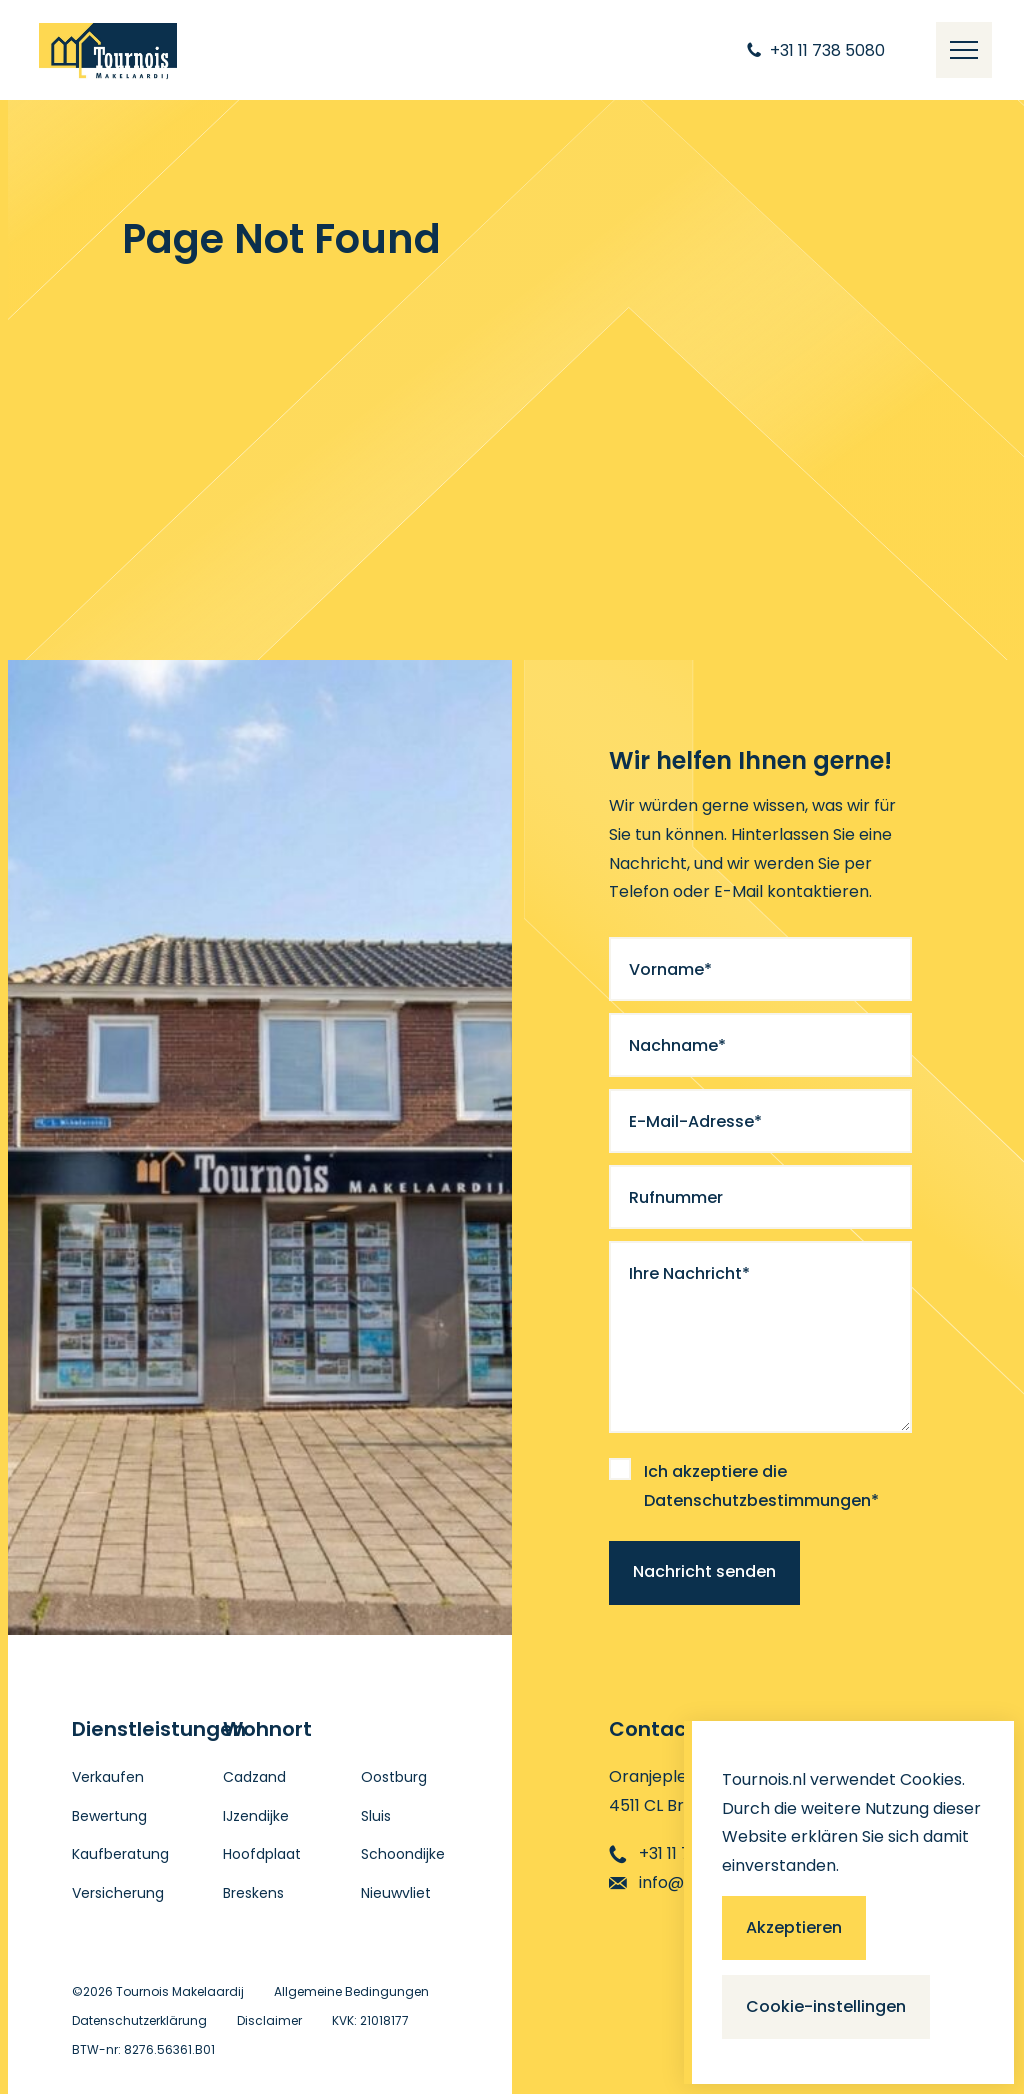 The width and height of the screenshot is (1024, 2094). I want to click on Datenschutzerklärung, so click(139, 2020).